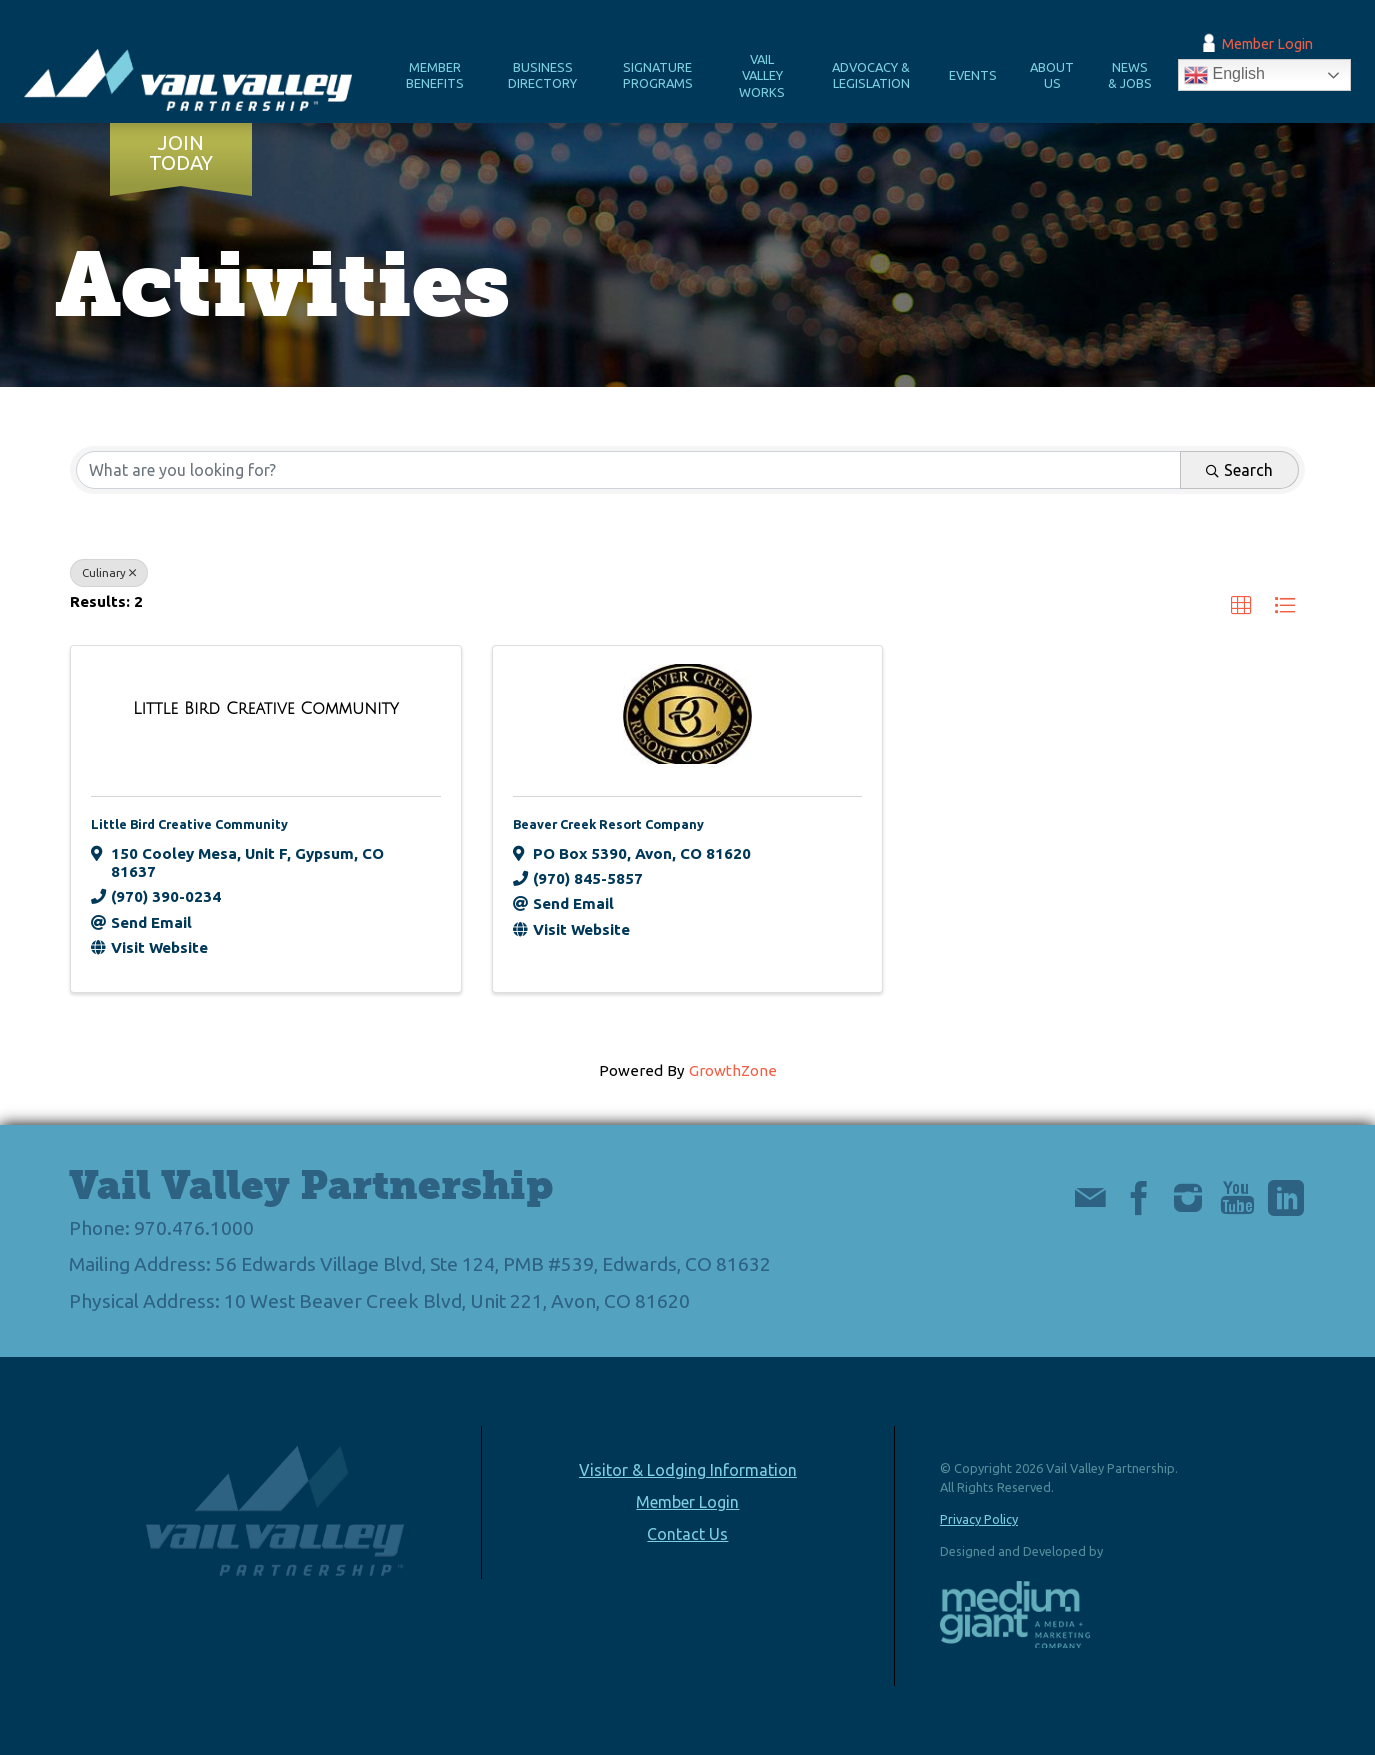  Describe the element at coordinates (435, 75) in the screenshot. I see `Member Benefits` at that location.